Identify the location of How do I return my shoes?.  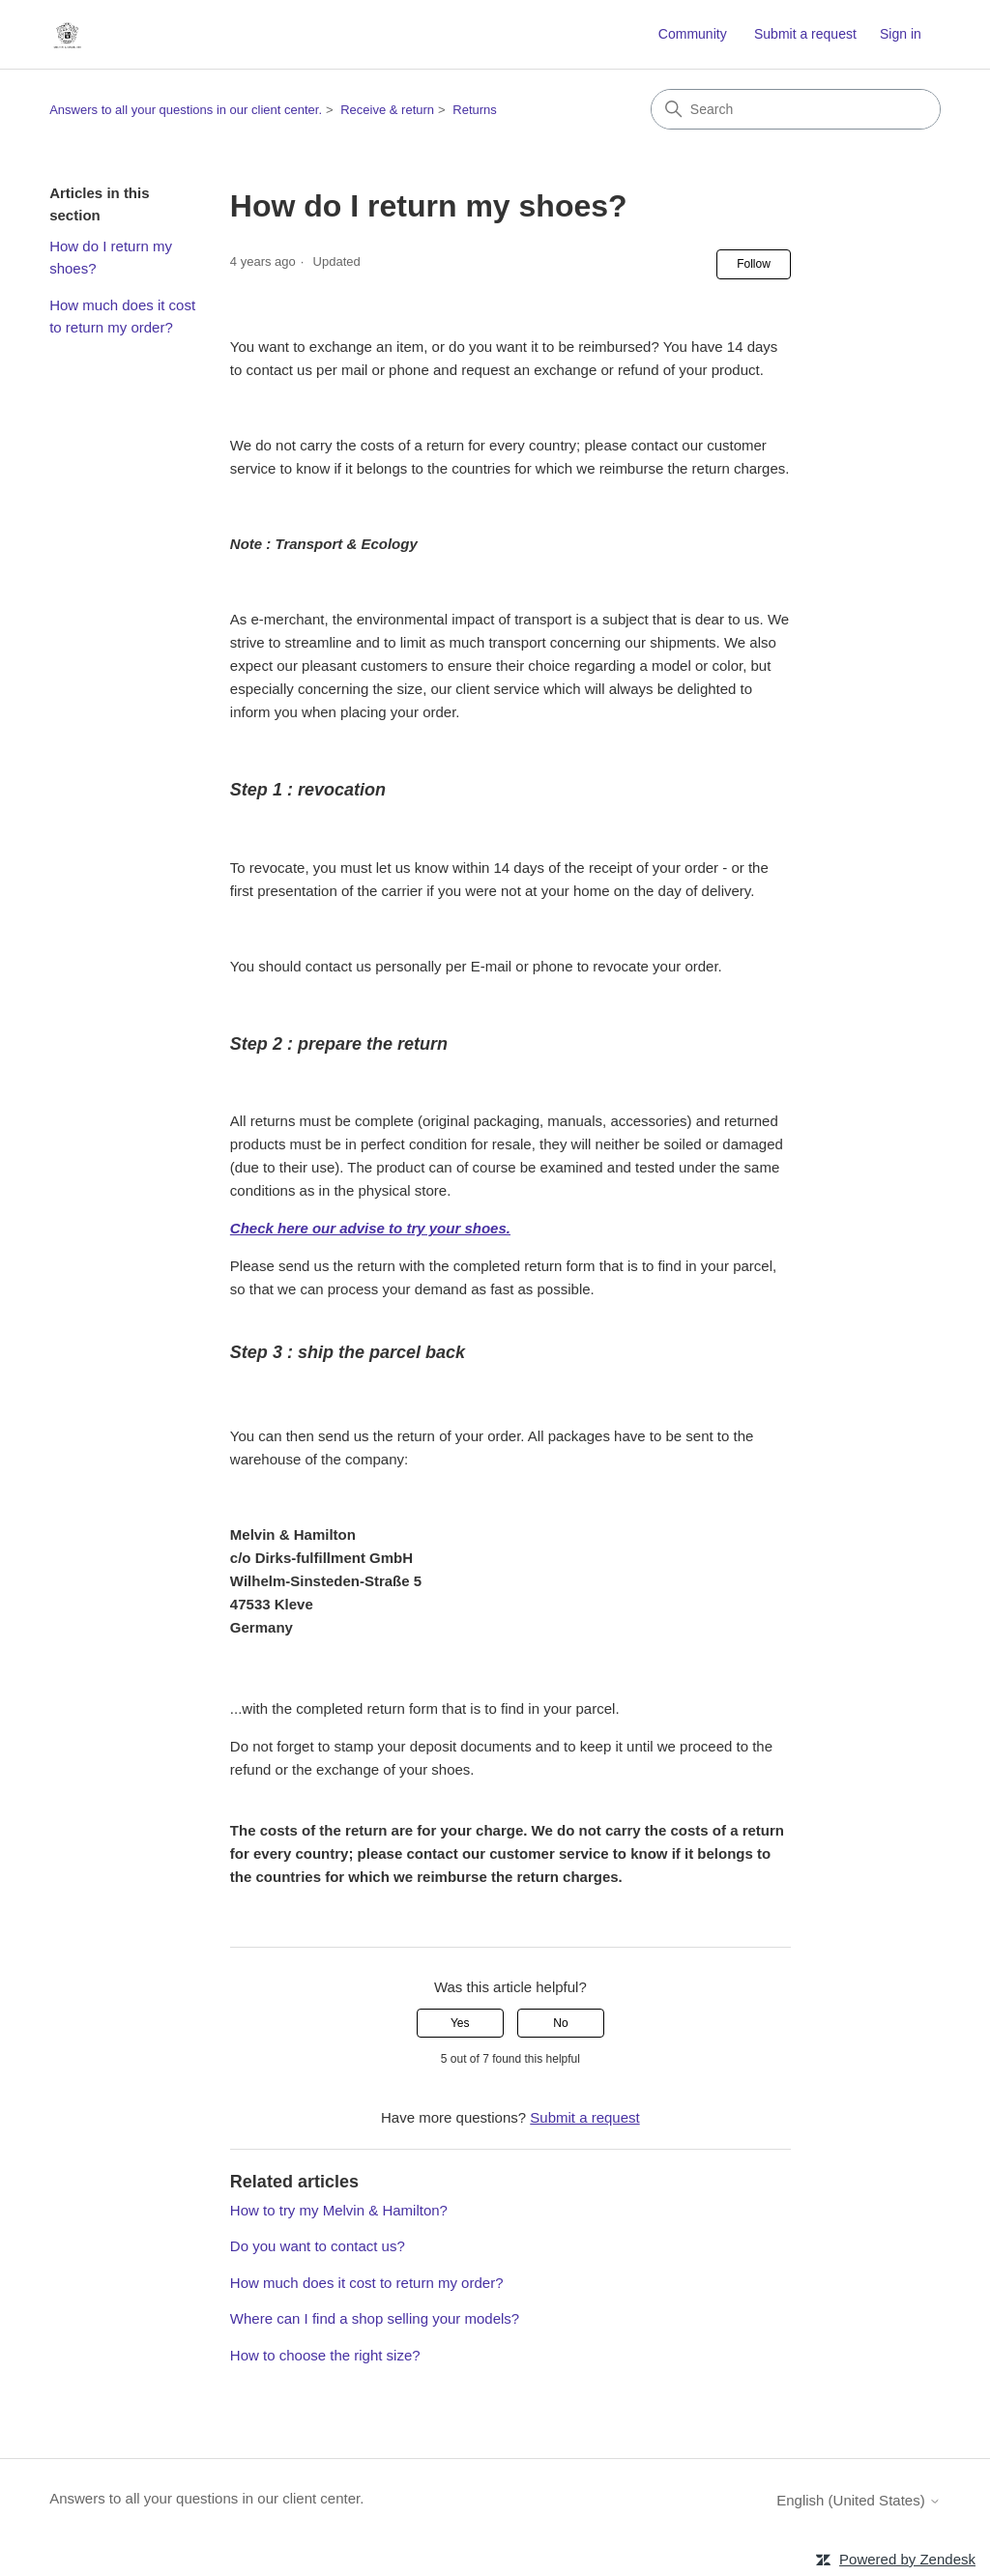
(110, 257).